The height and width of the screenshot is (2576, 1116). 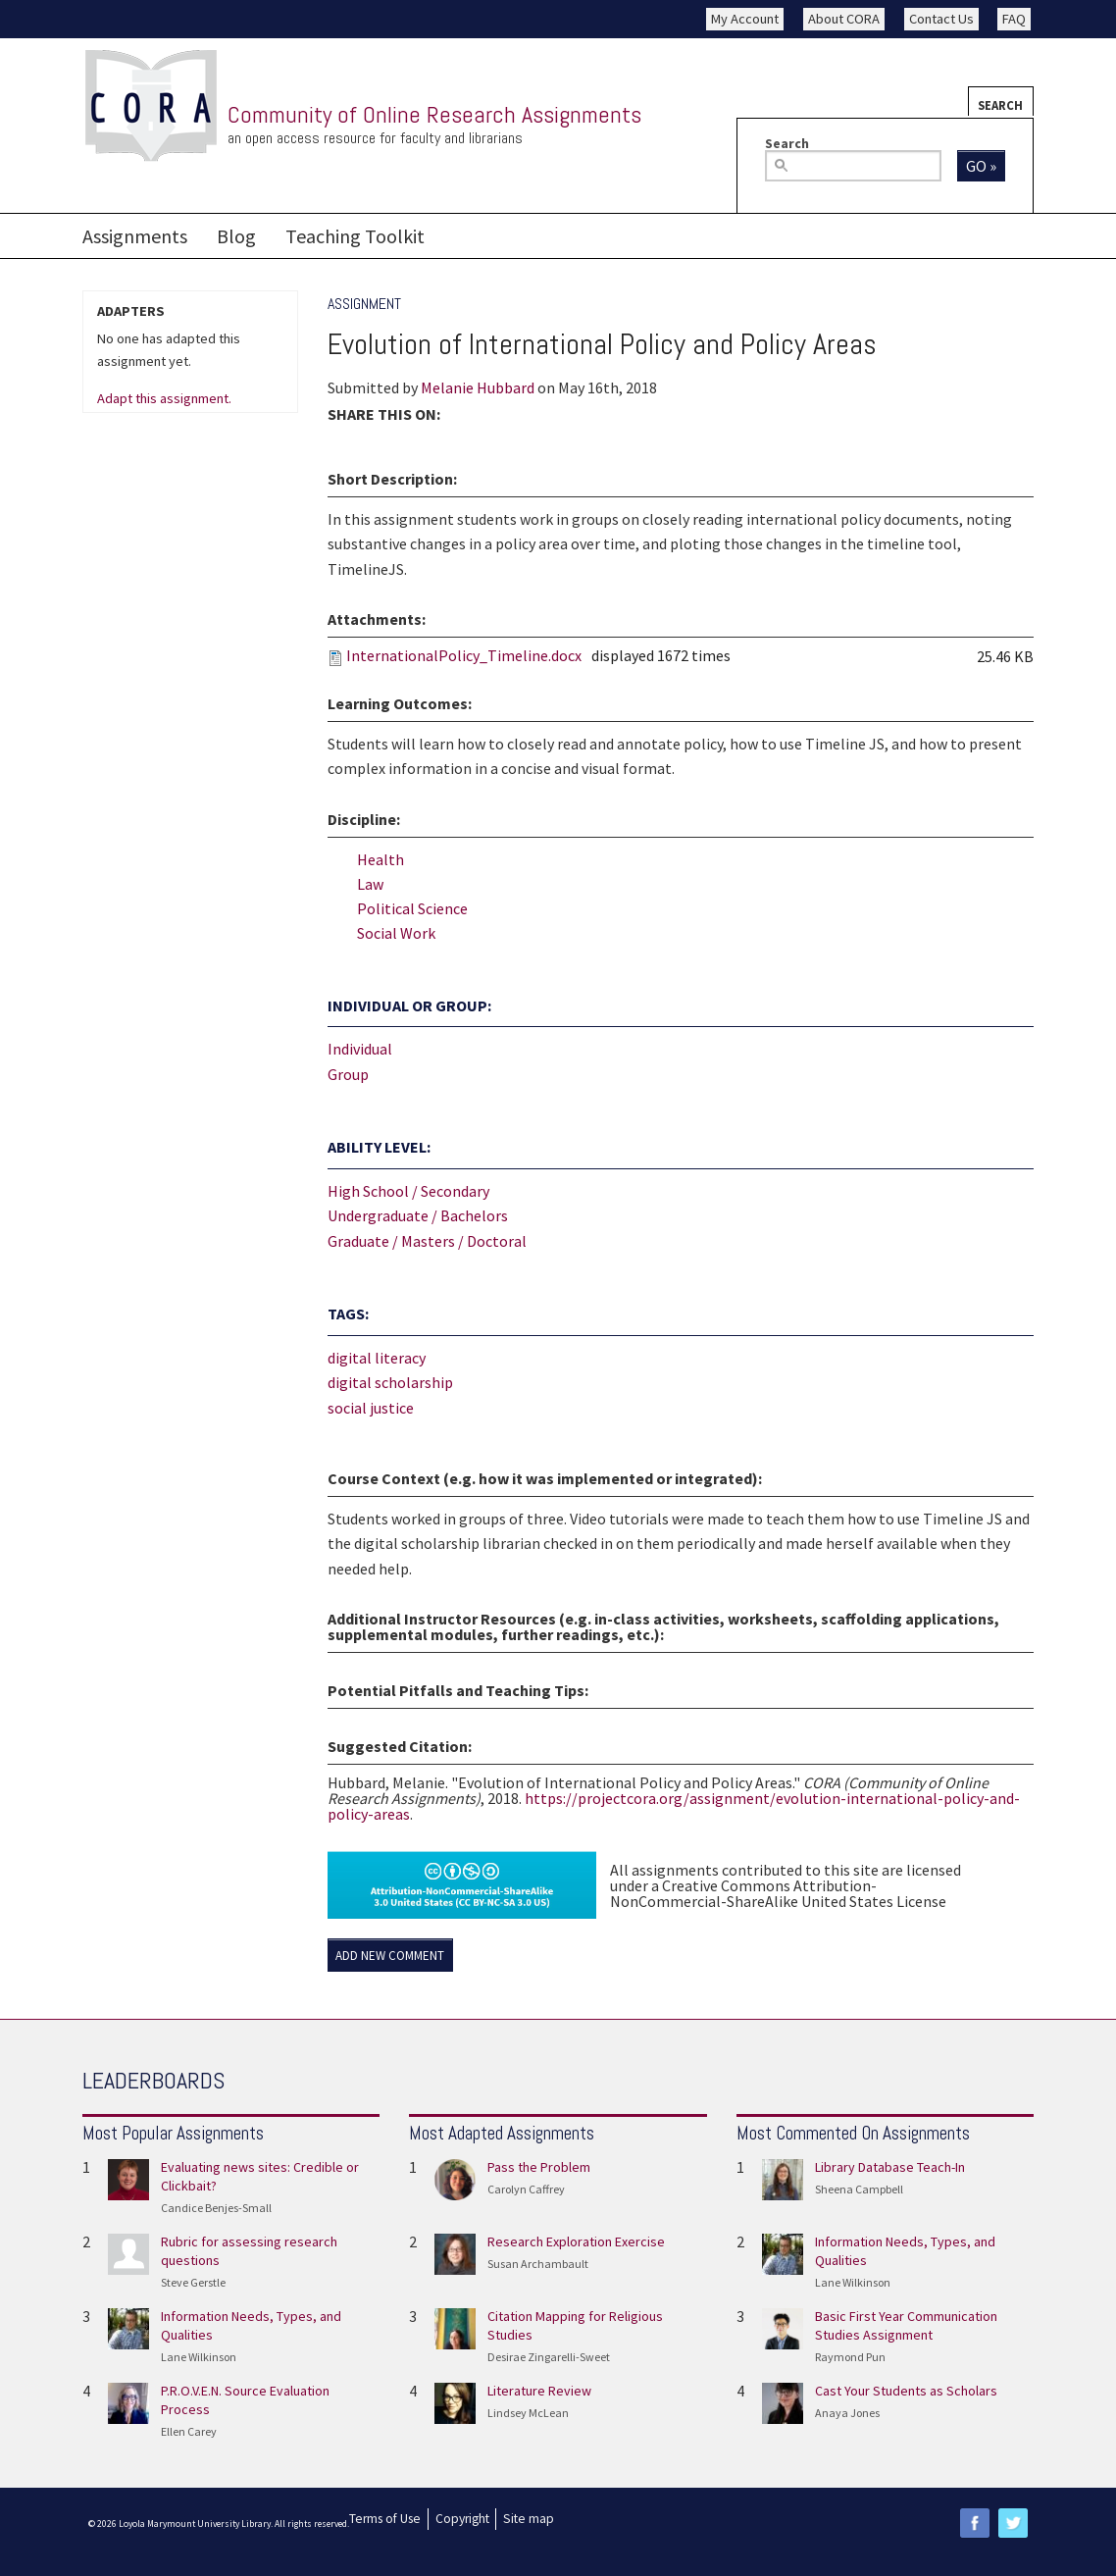 I want to click on Cast Your Students as Scholars, so click(x=906, y=2390).